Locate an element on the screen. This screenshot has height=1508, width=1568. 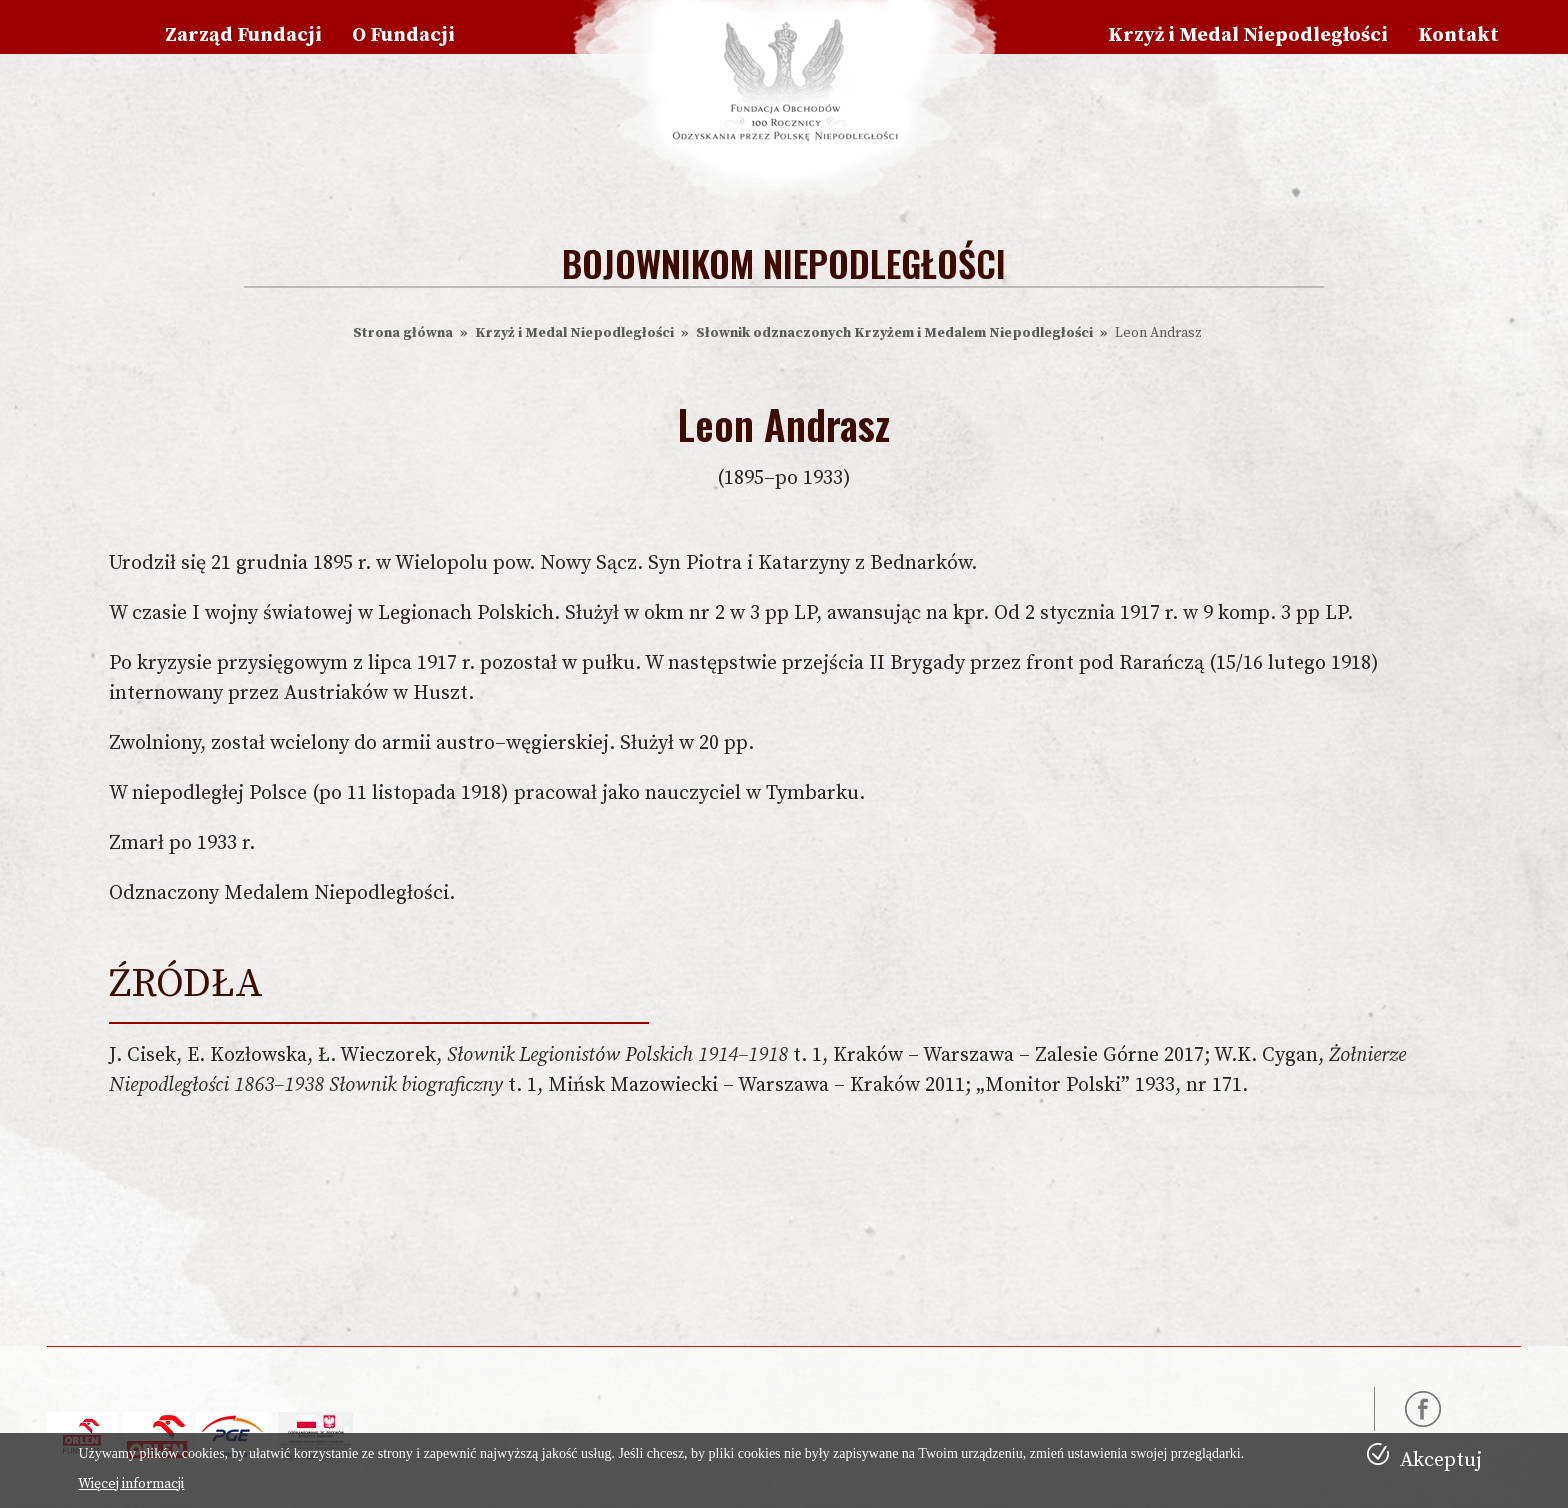
Zarząd Fundacji is located at coordinates (243, 35).